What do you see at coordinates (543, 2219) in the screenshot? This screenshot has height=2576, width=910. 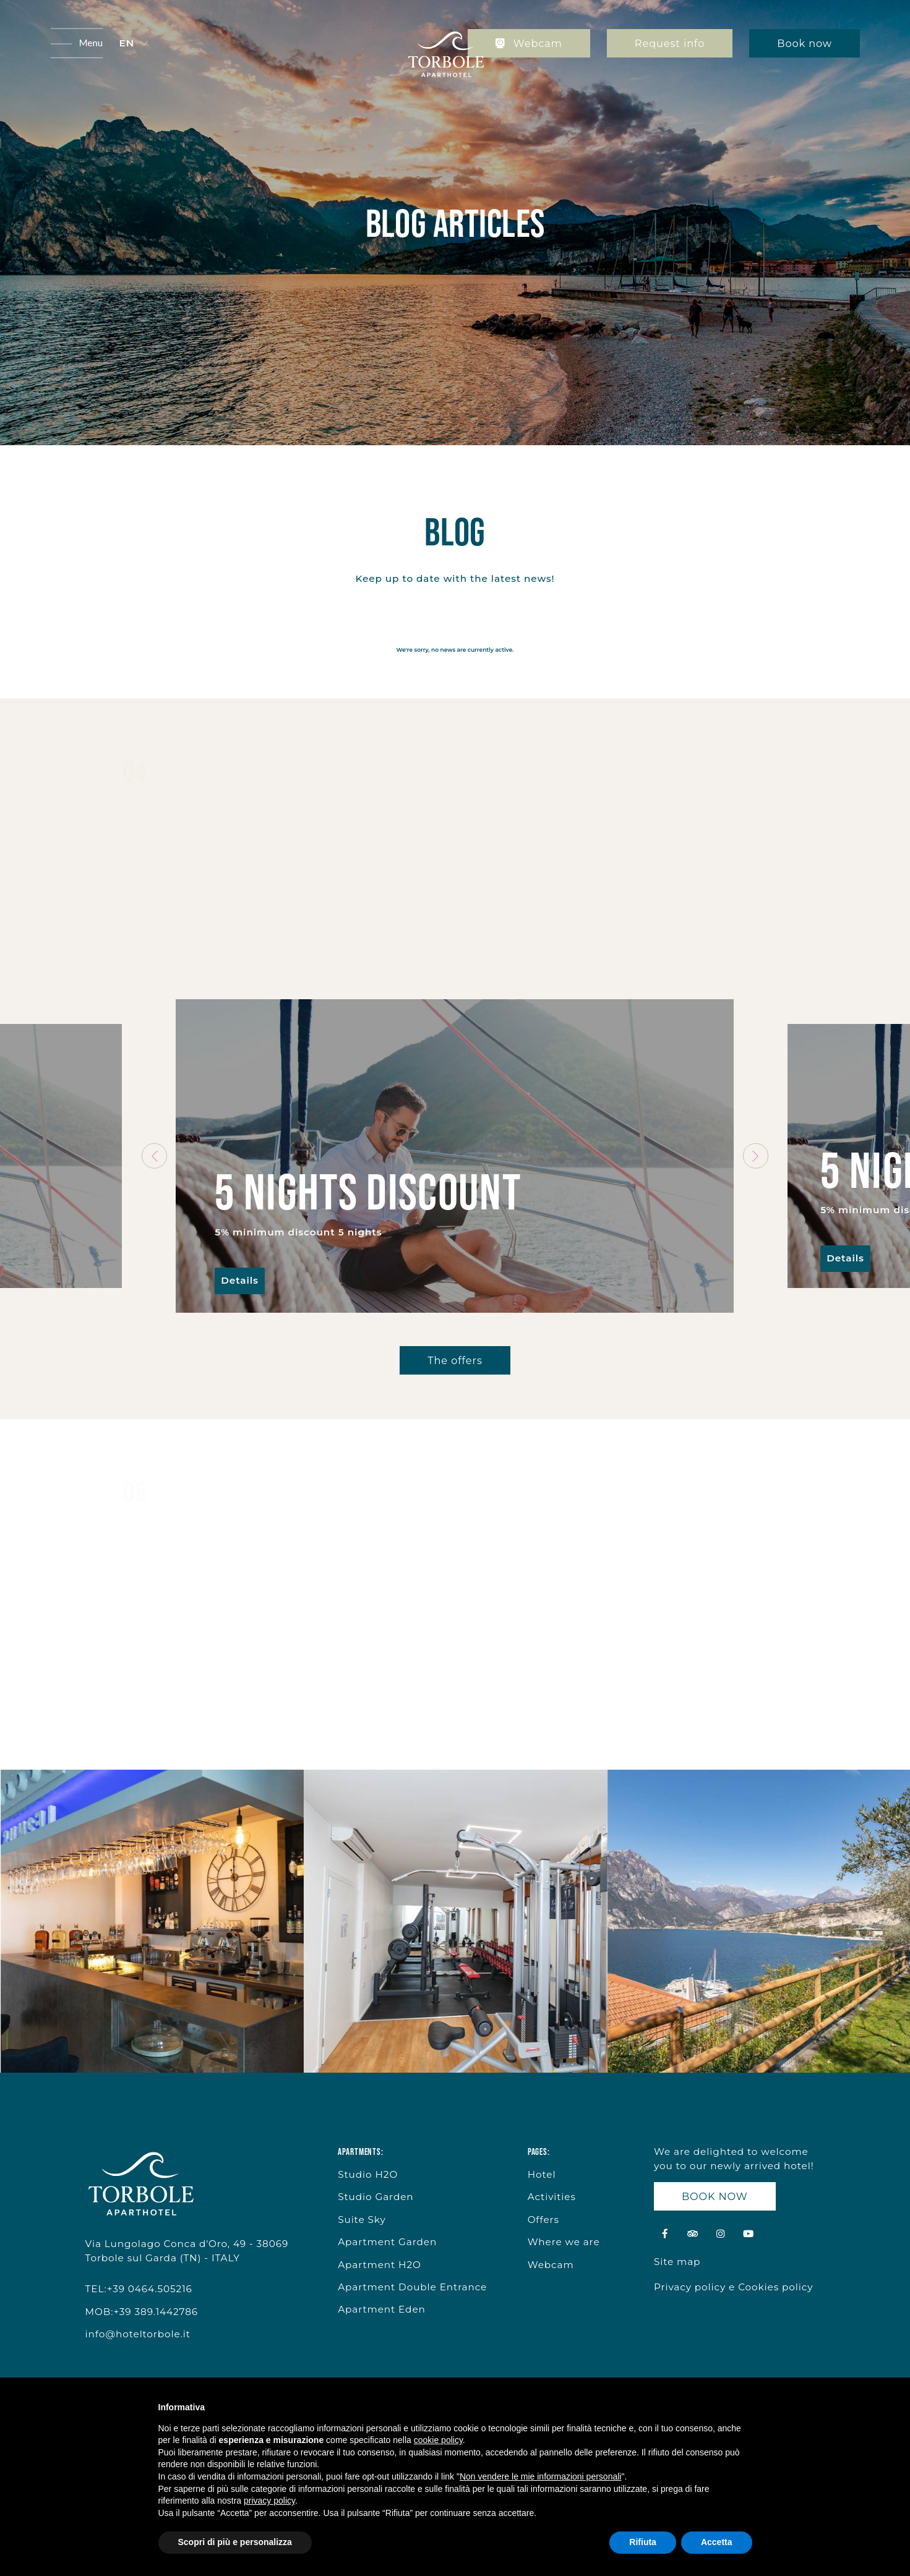 I see `Offers` at bounding box center [543, 2219].